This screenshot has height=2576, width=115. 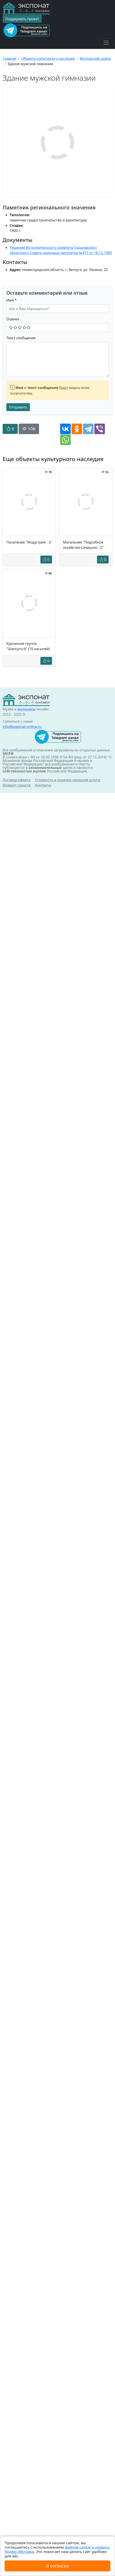 What do you see at coordinates (22, 726) in the screenshot?
I see `info@exponat-online.ru` at bounding box center [22, 726].